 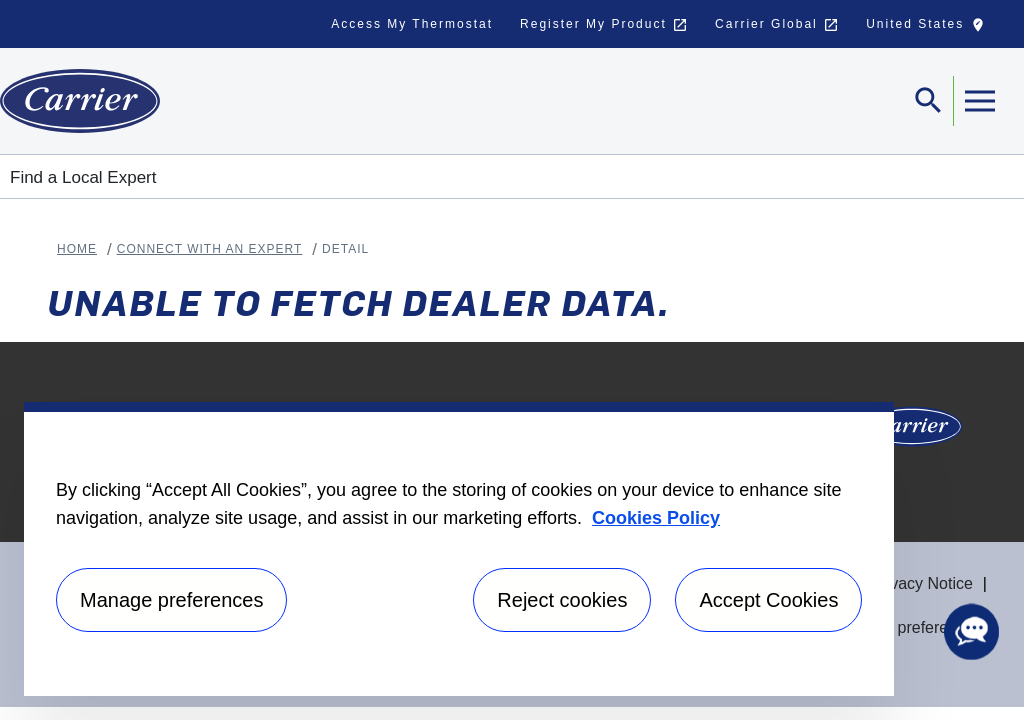 I want to click on Connect With An Expert, so click(x=210, y=249).